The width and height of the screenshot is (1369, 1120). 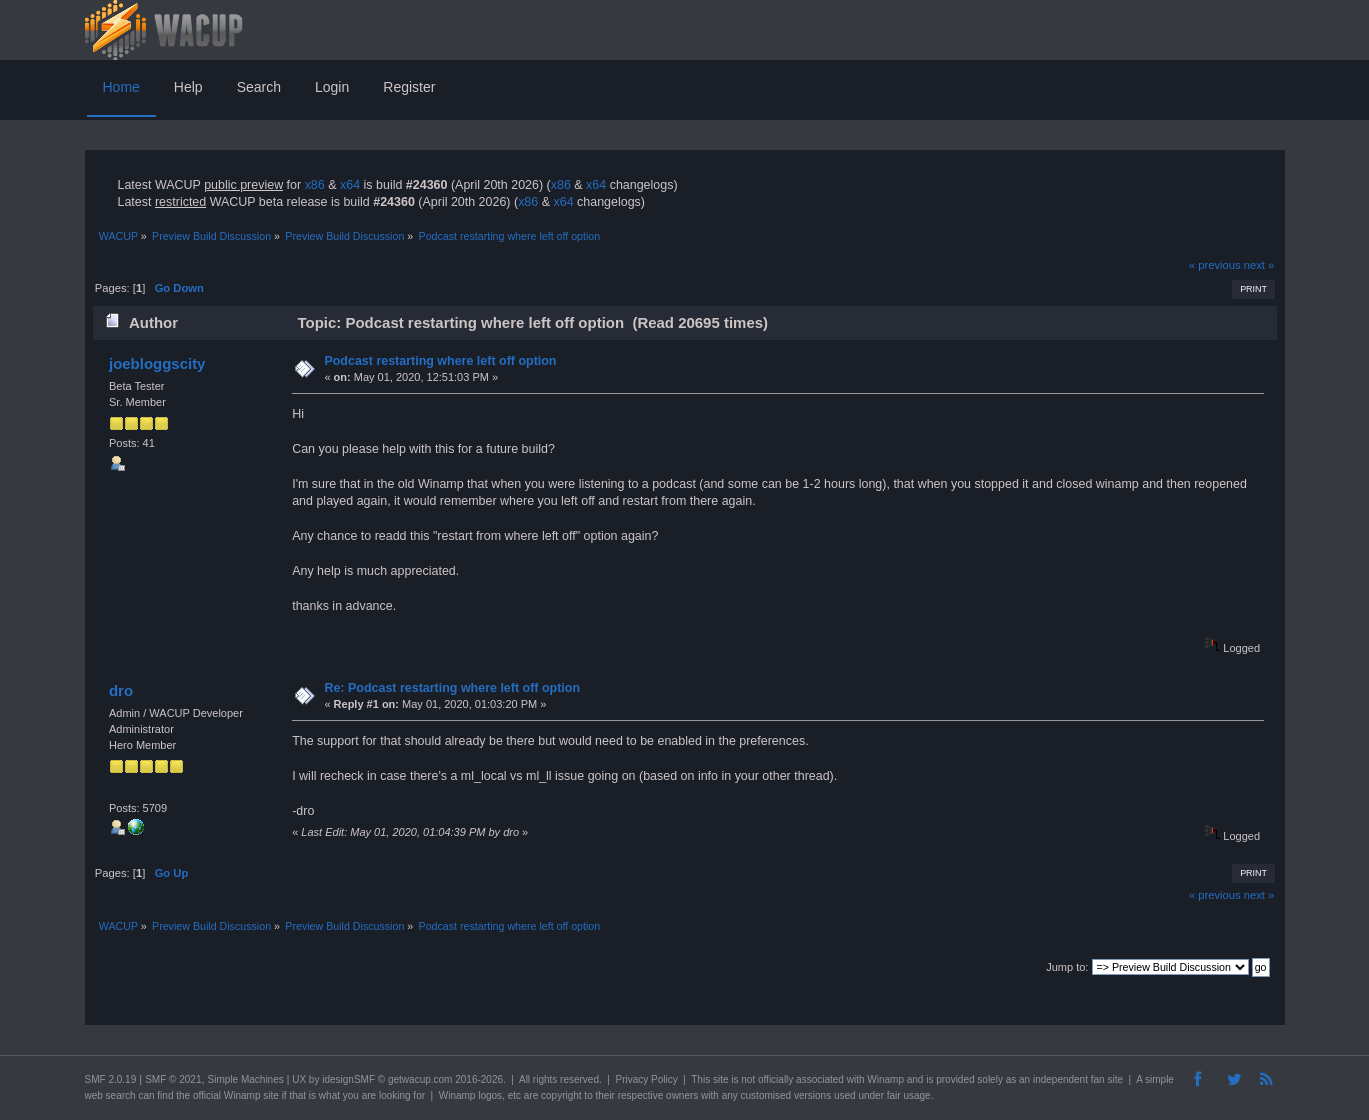 What do you see at coordinates (721, 1079) in the screenshot?
I see `site` at bounding box center [721, 1079].